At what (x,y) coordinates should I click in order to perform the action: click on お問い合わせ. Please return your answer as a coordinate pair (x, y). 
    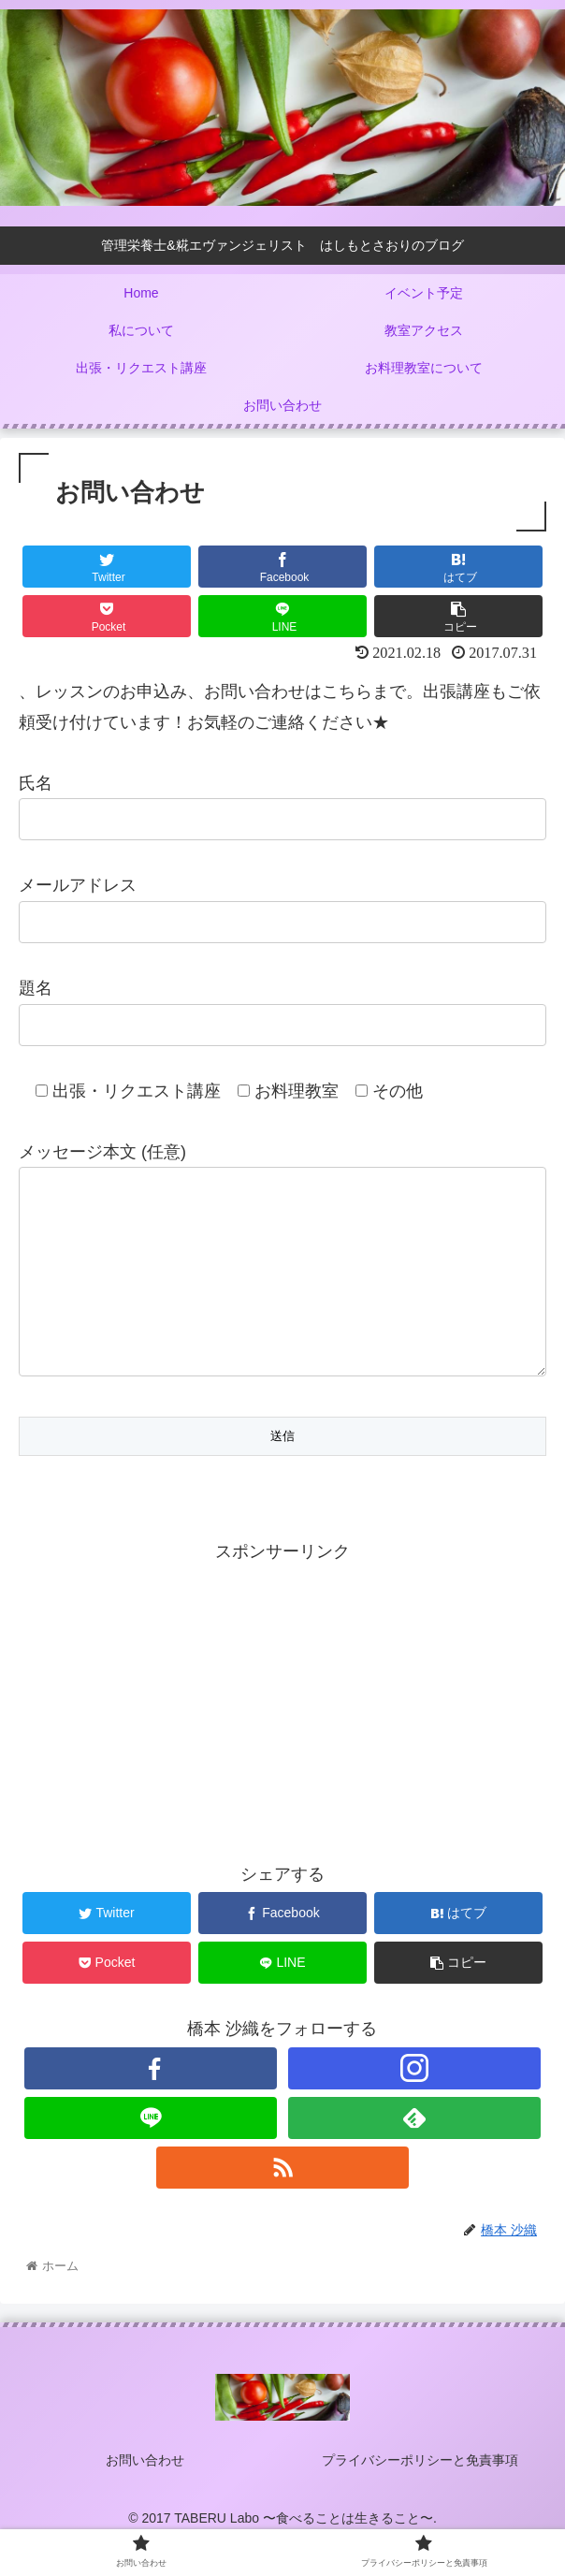
    Looking at the image, I should click on (145, 2497).